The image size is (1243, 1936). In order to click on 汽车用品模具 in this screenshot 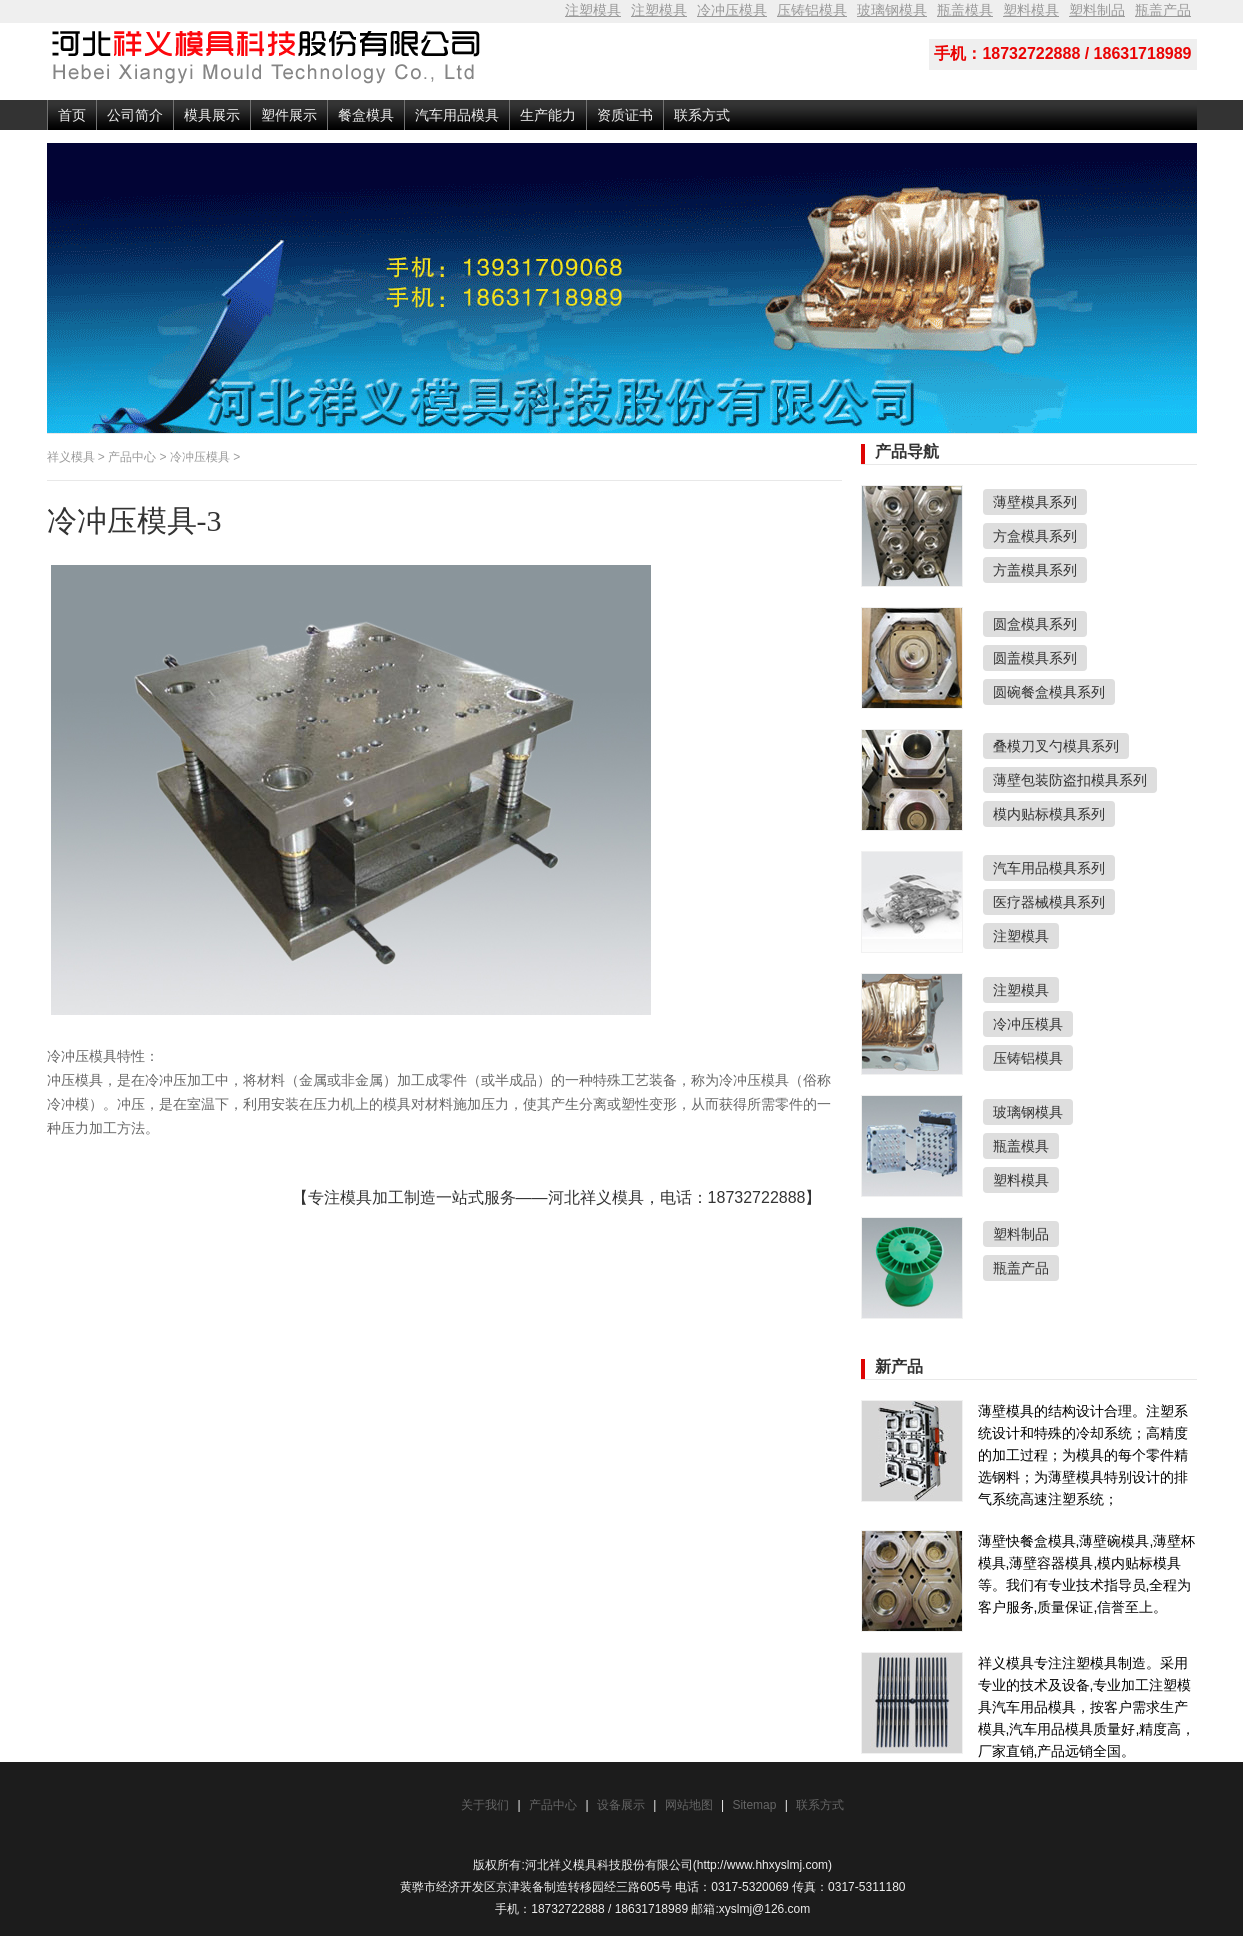, I will do `click(457, 115)`.